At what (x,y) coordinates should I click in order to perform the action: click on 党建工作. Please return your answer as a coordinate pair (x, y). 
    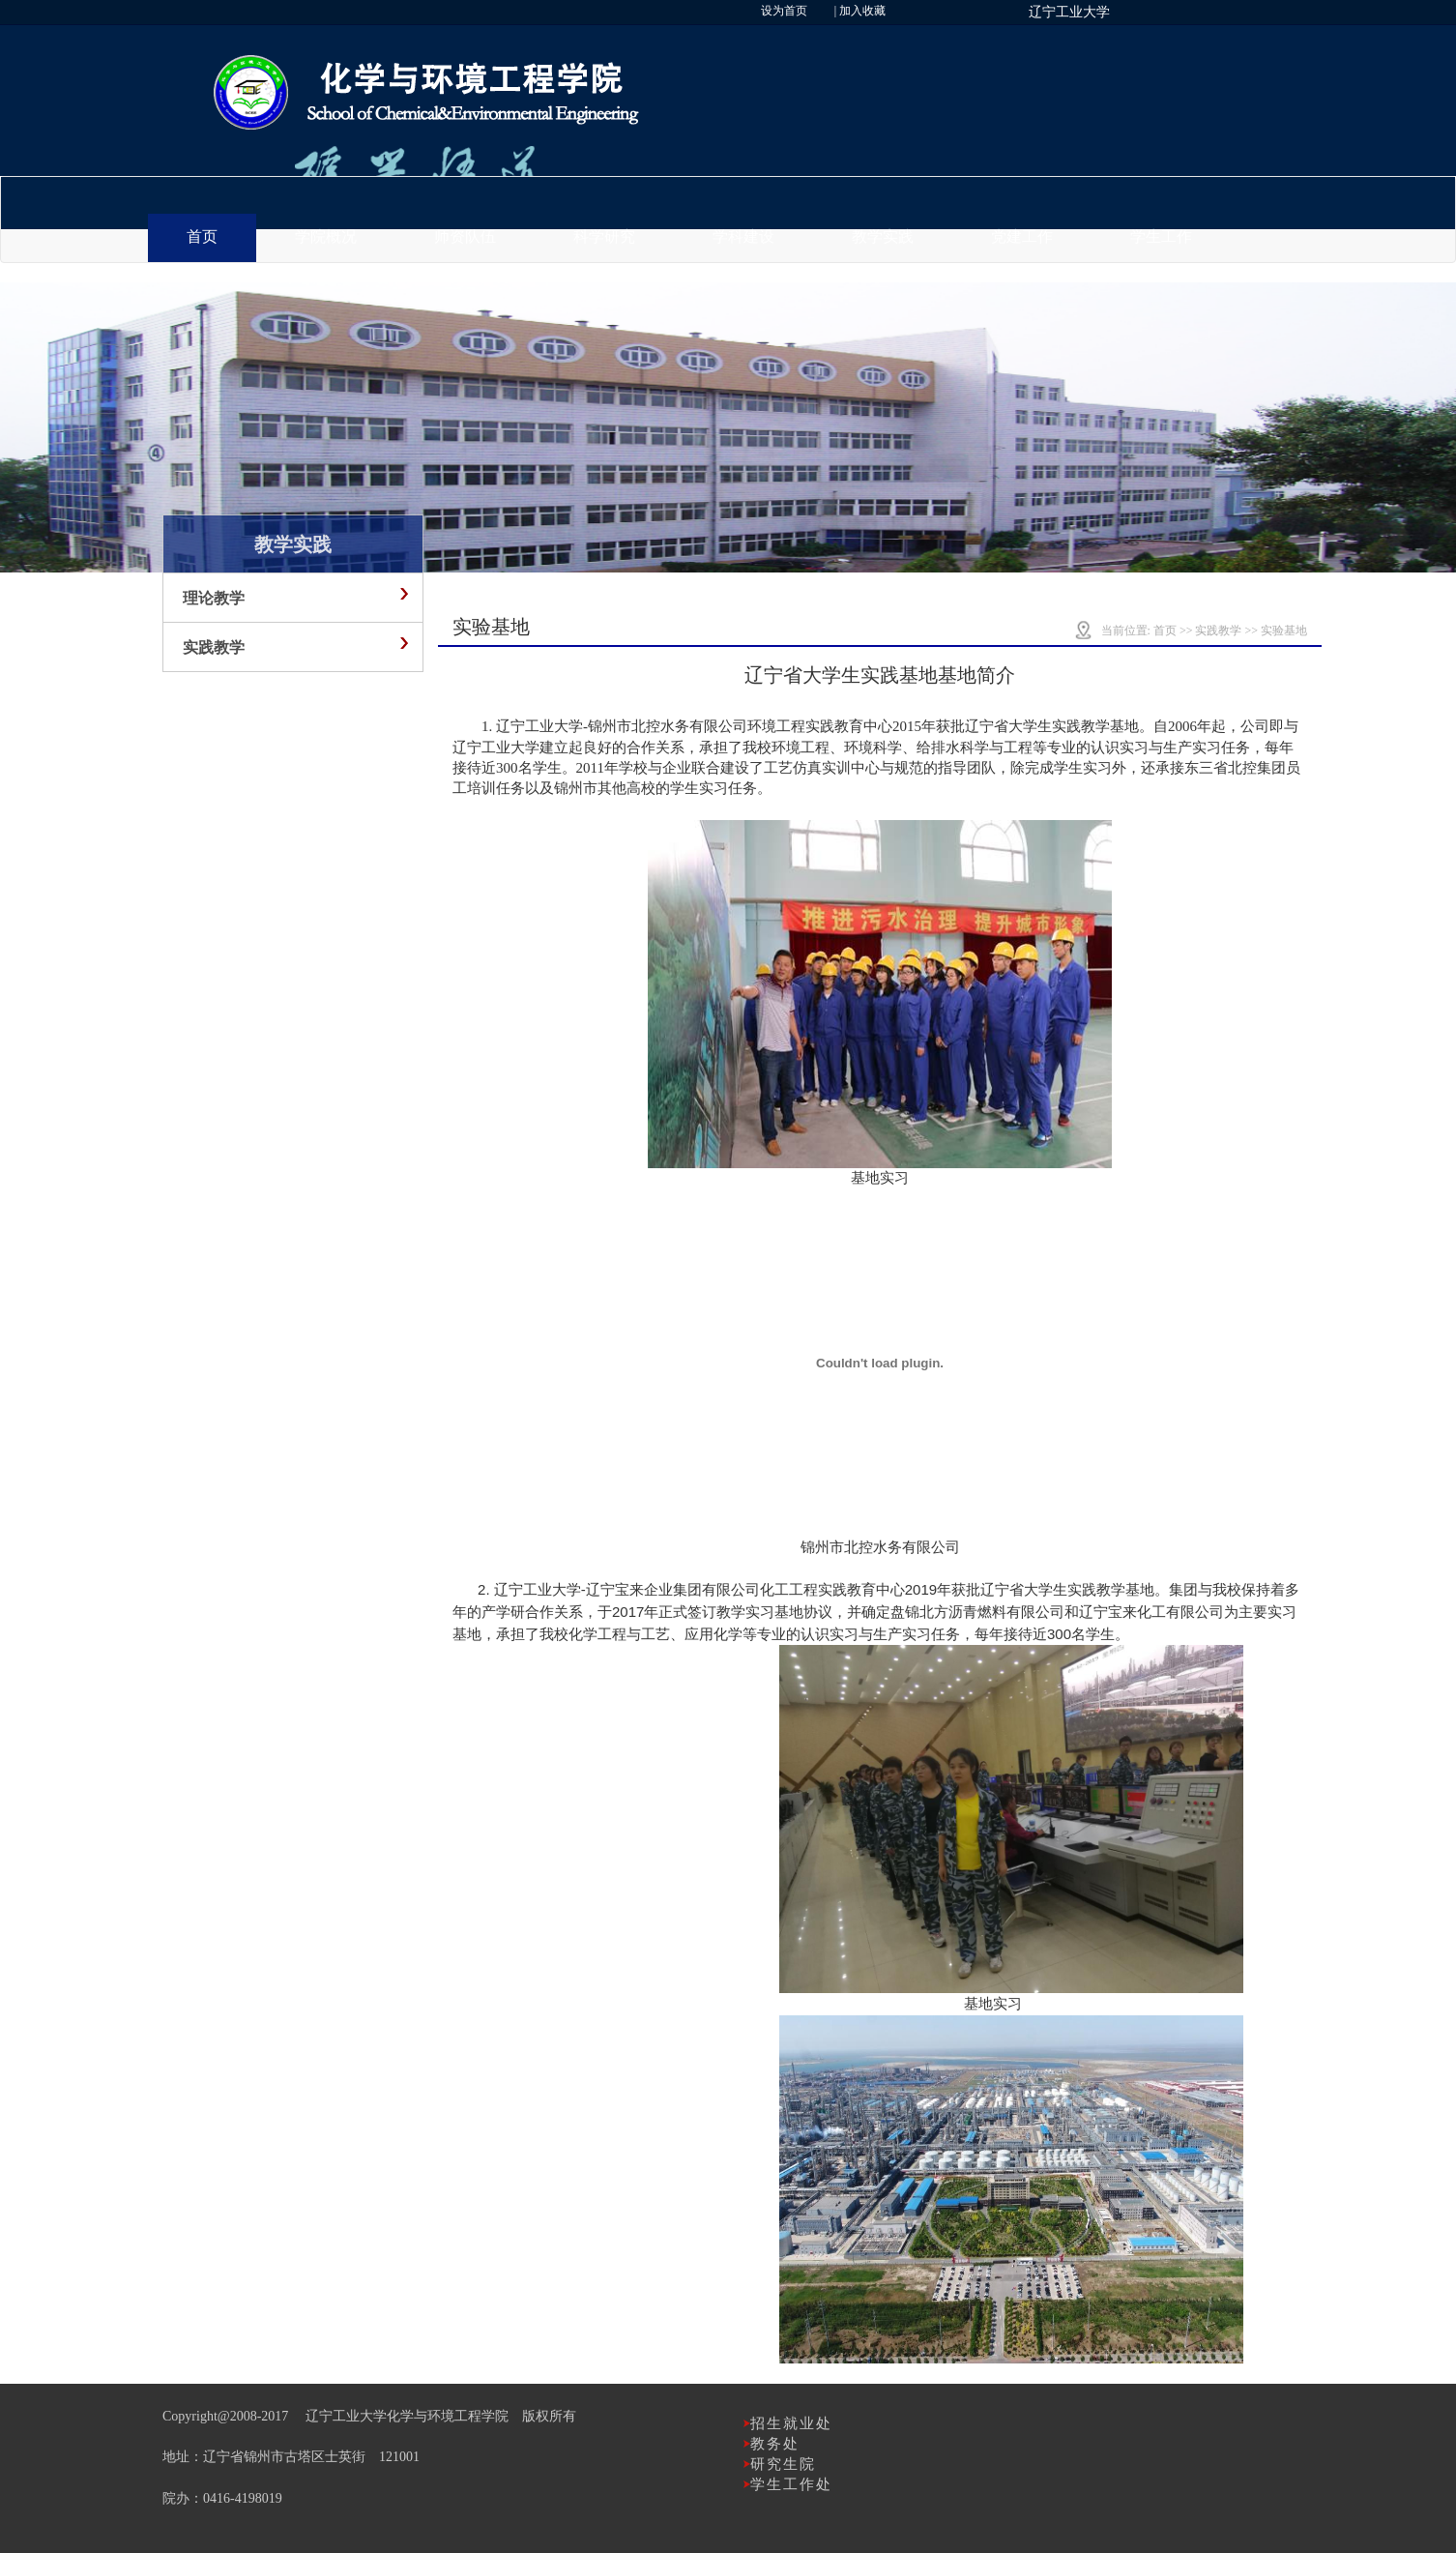
    Looking at the image, I should click on (1022, 236).